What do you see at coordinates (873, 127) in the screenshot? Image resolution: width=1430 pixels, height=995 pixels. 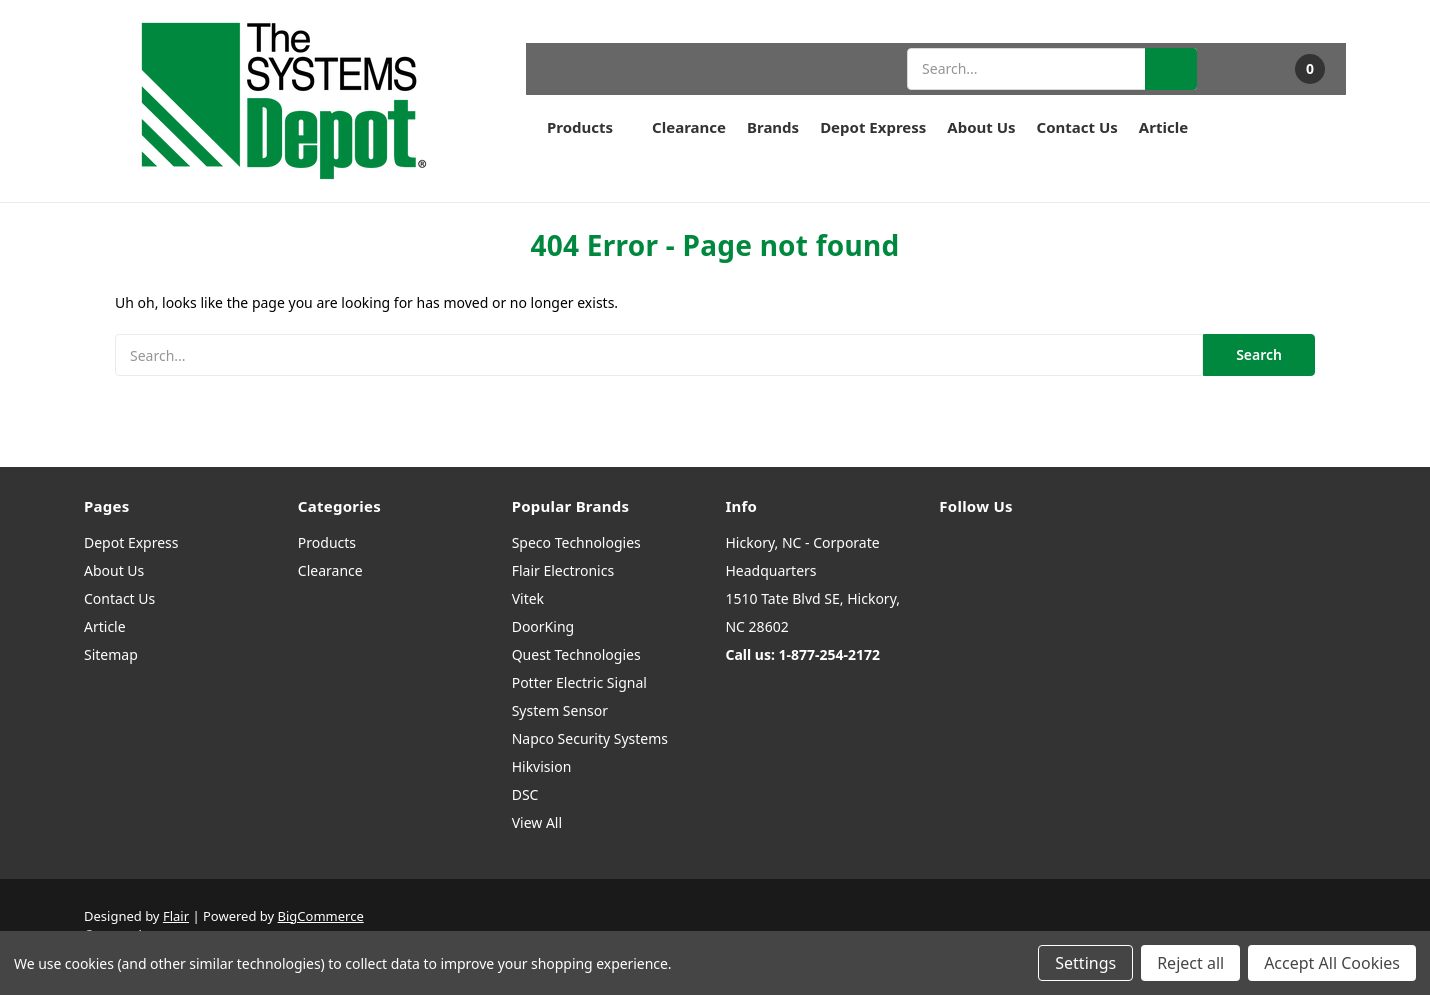 I see `Depot Express` at bounding box center [873, 127].